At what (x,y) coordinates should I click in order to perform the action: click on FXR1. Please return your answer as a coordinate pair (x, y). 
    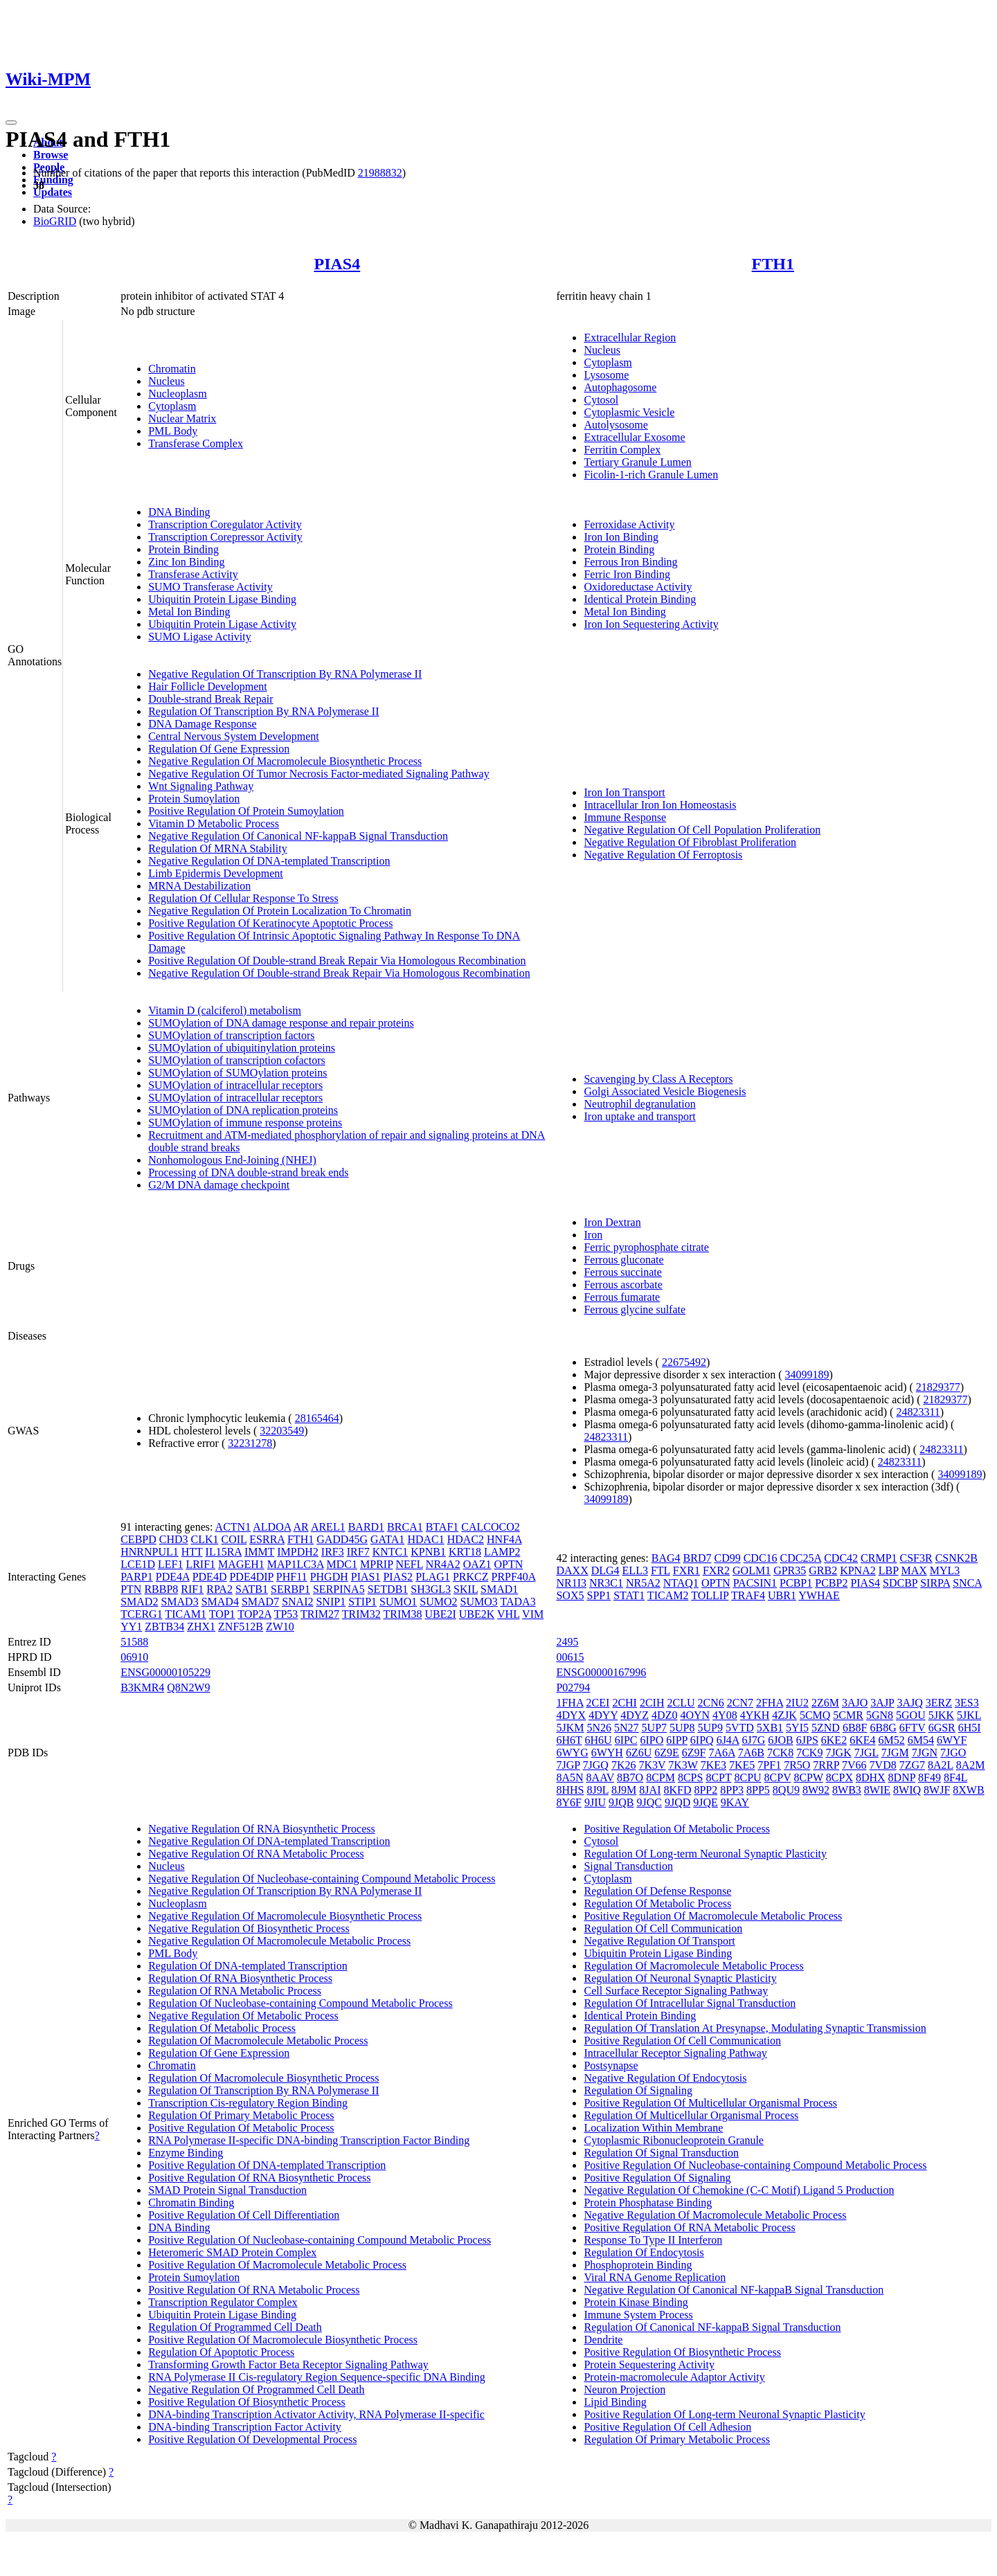
    Looking at the image, I should click on (686, 1570).